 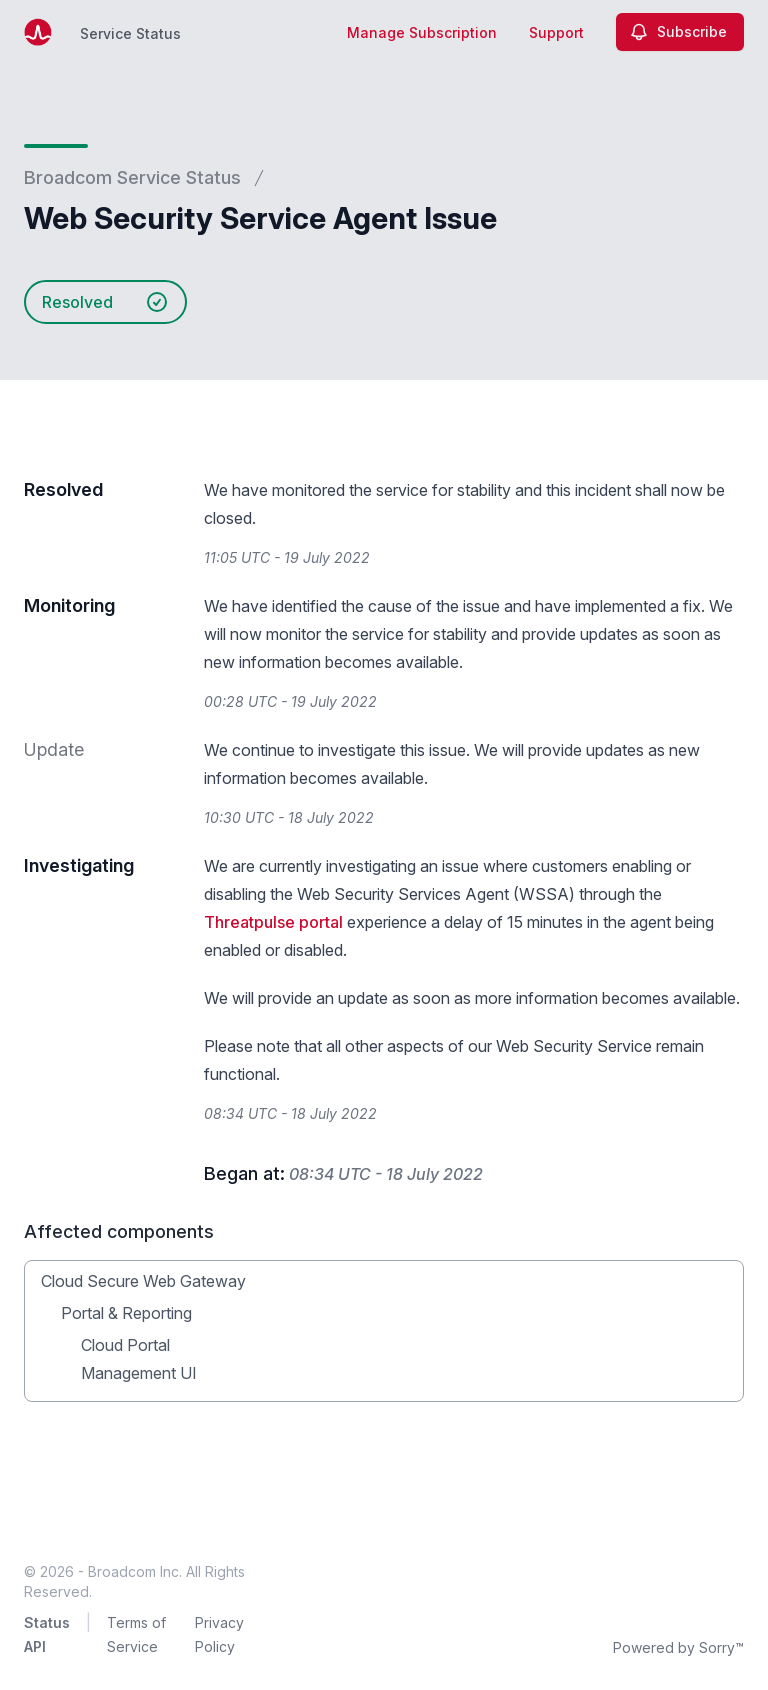 I want to click on Support, so click(x=556, y=32).